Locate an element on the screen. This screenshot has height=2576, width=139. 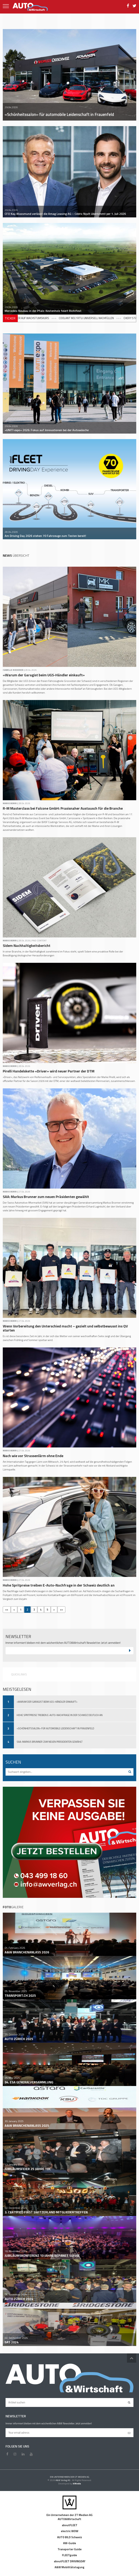
>> is located at coordinates (61, 1609).